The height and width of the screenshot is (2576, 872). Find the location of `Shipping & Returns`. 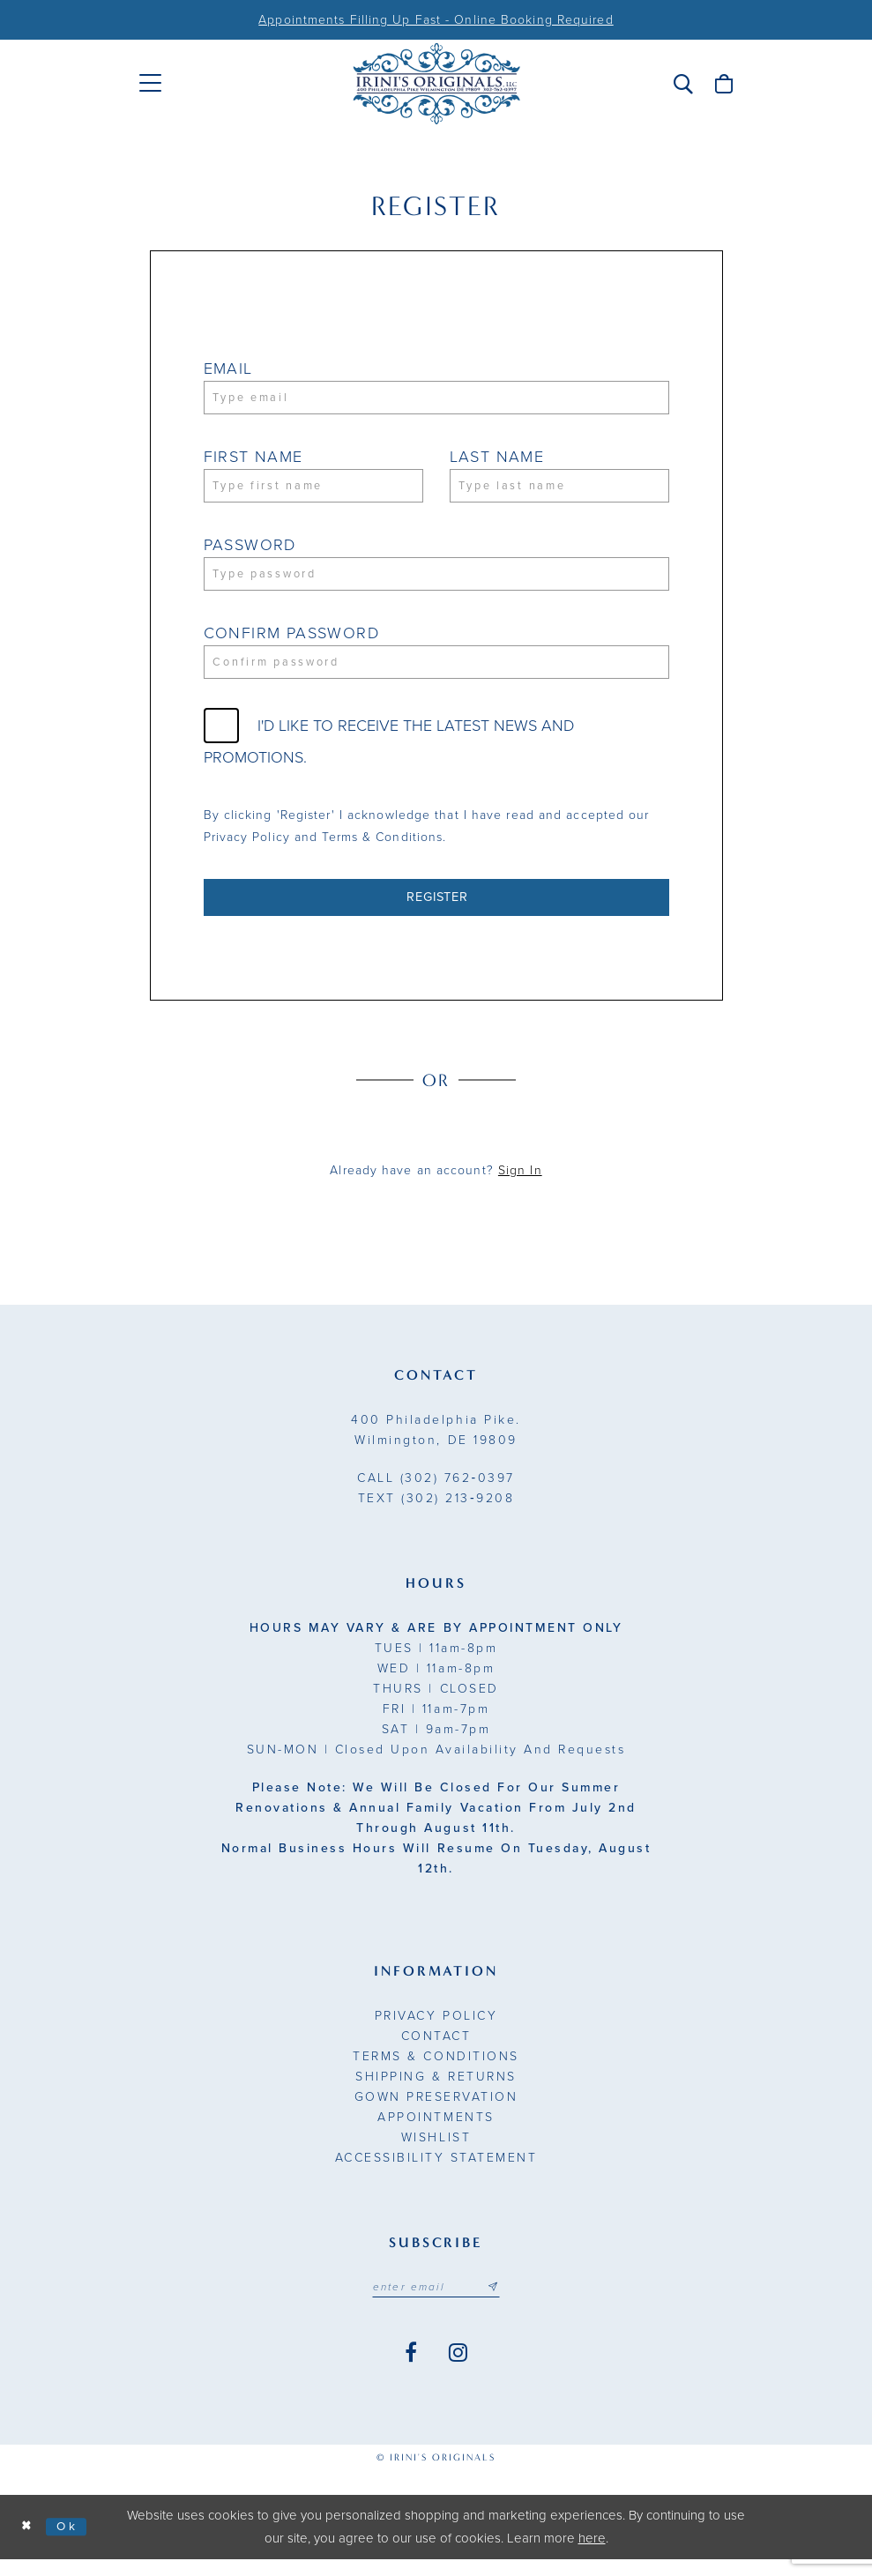

Shipping & Returns is located at coordinates (435, 2090).